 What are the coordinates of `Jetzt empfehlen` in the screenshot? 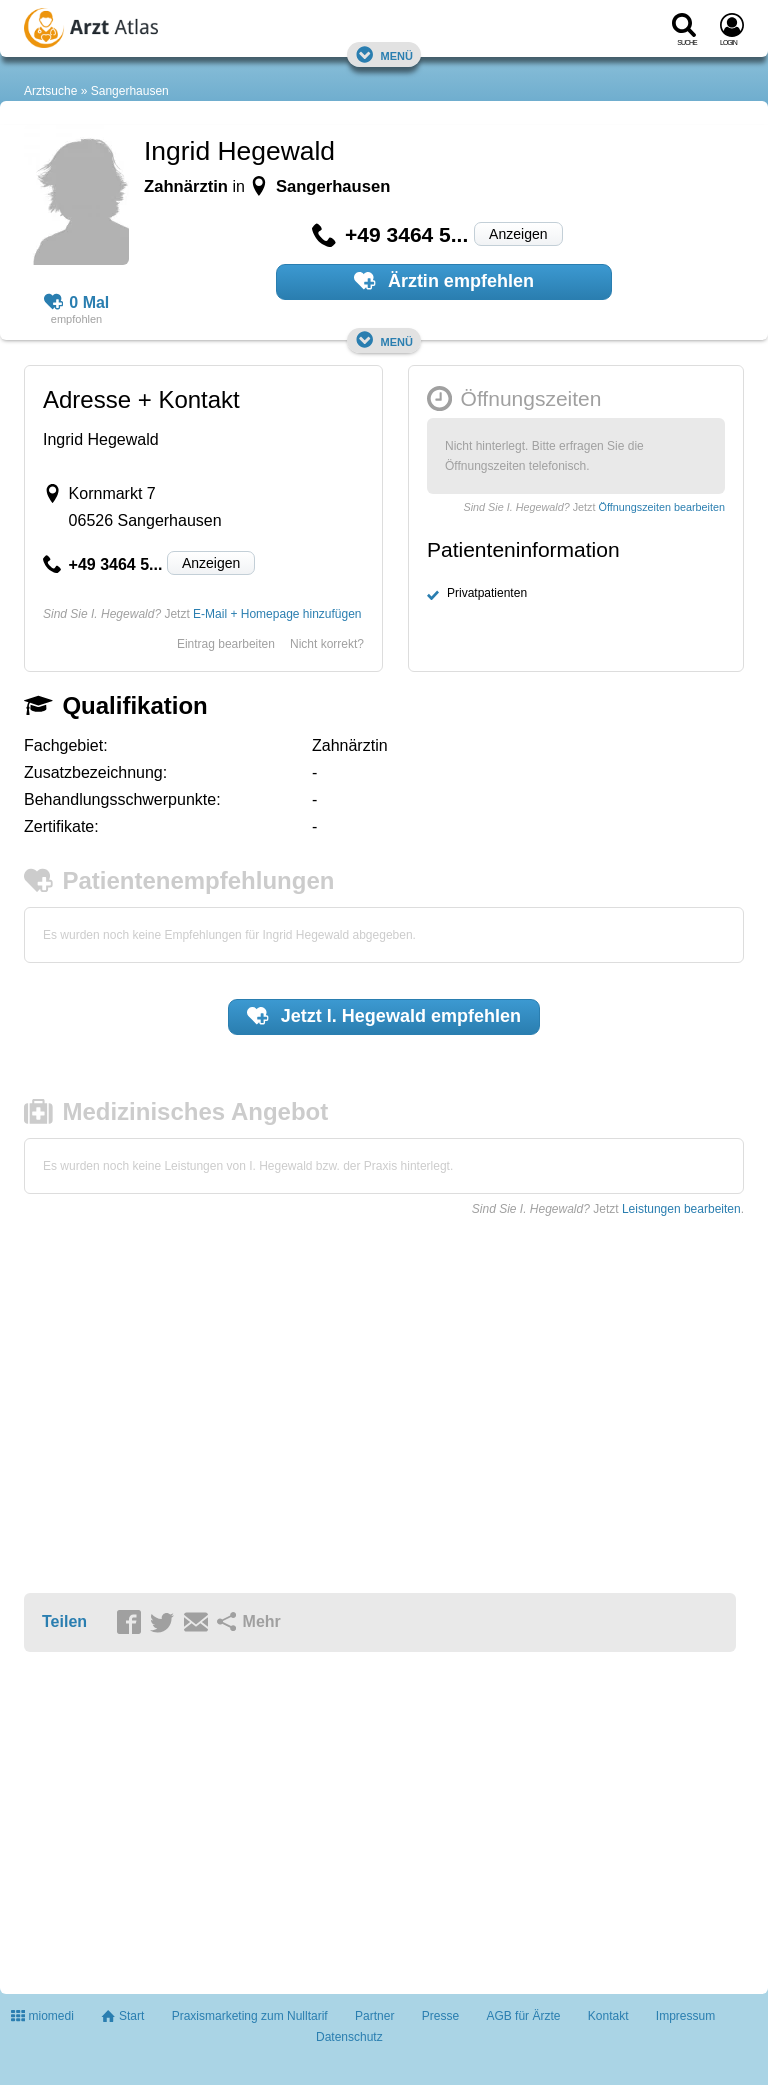 It's located at (384, 1016).